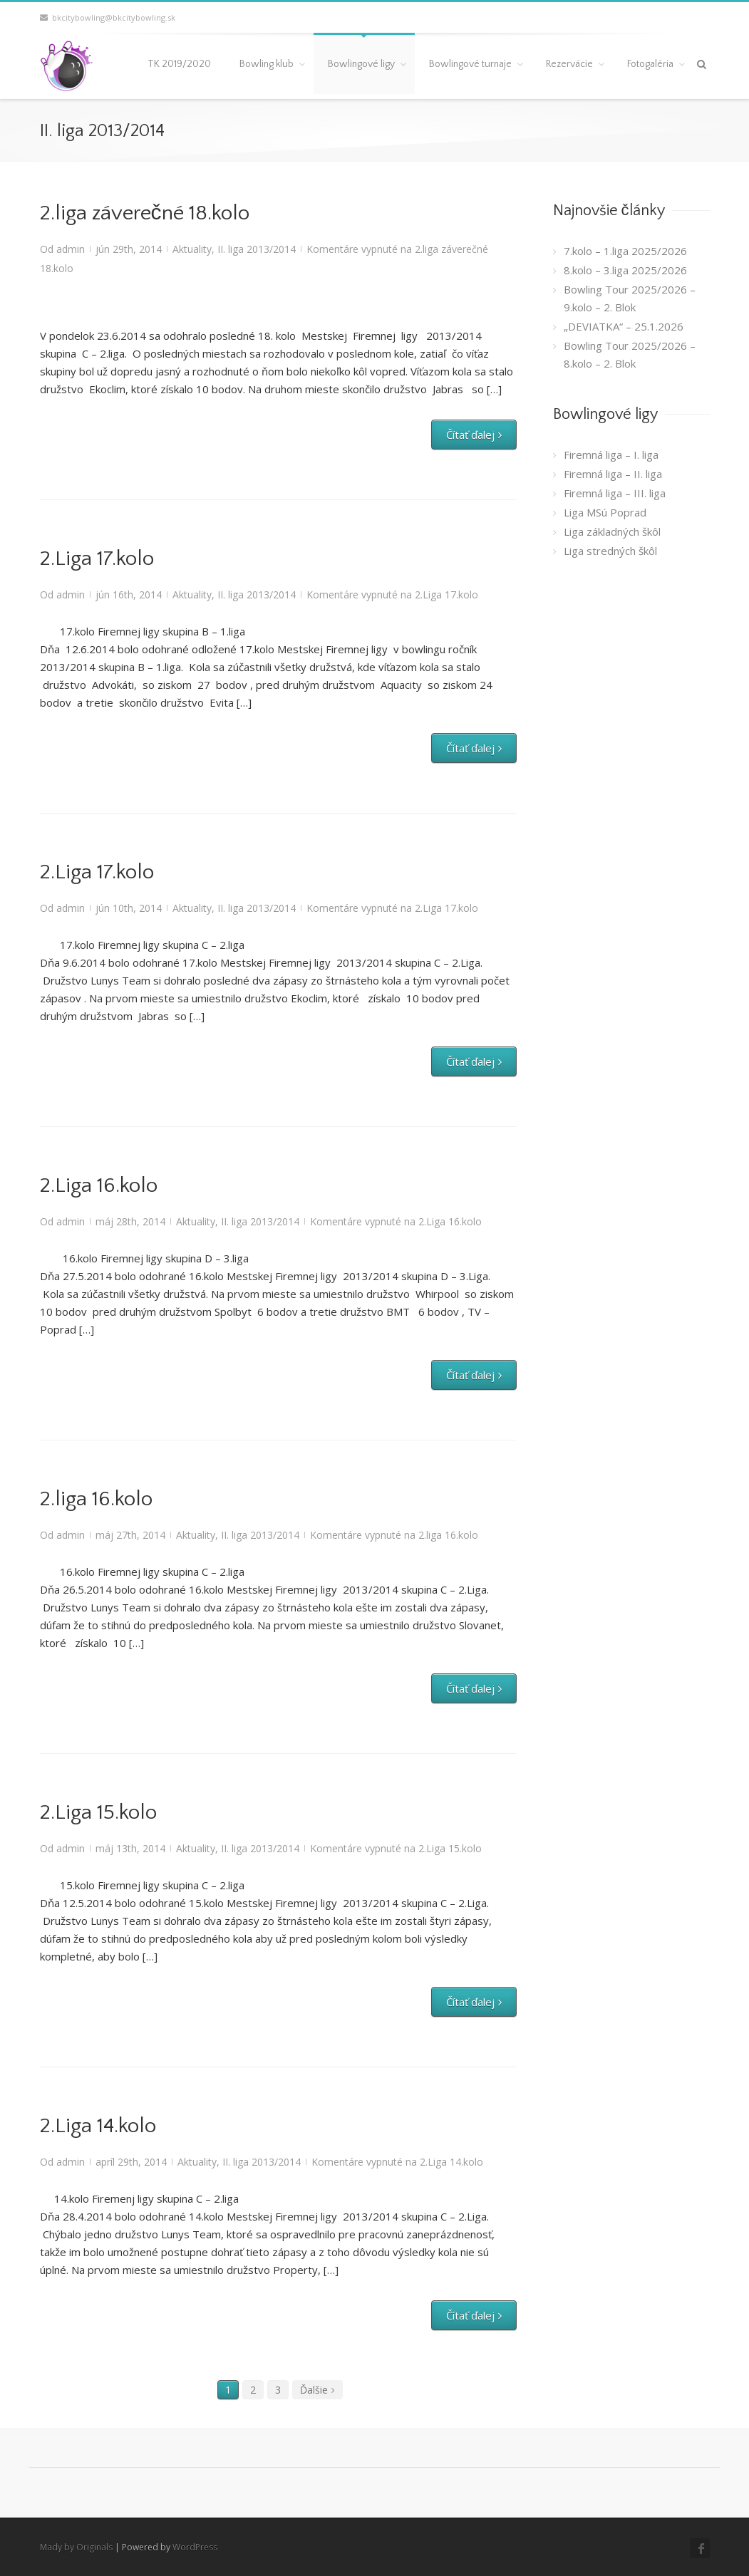 The image size is (749, 2576). Describe the element at coordinates (613, 474) in the screenshot. I see `Firemná liga – II. liga` at that location.